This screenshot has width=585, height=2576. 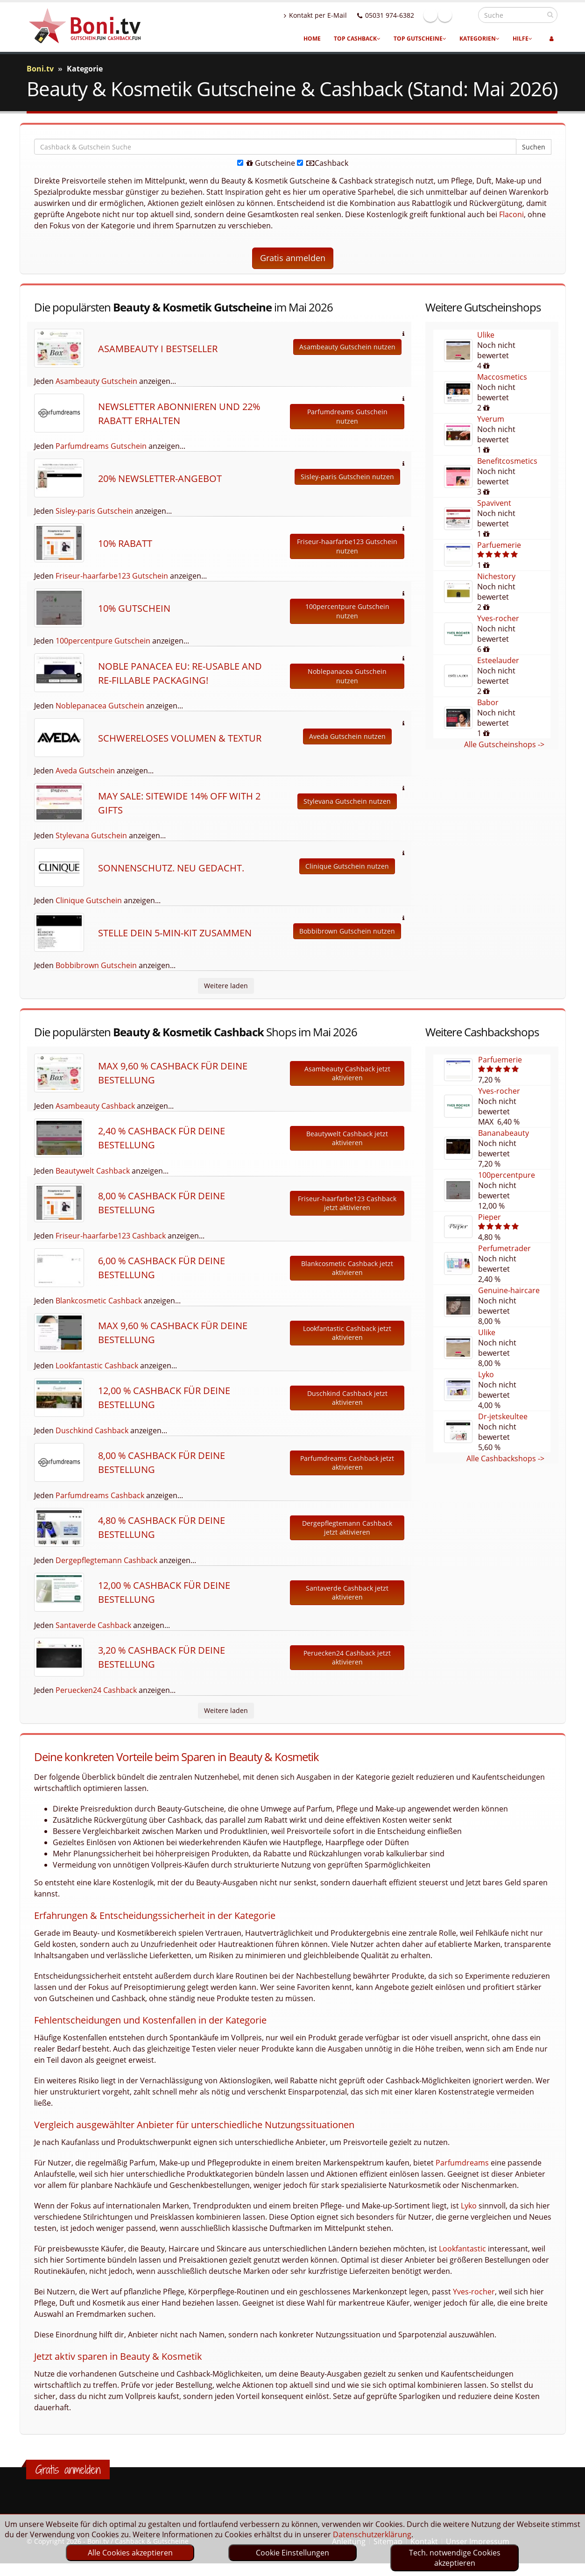 What do you see at coordinates (550, 14) in the screenshot?
I see `[suchen]` at bounding box center [550, 14].